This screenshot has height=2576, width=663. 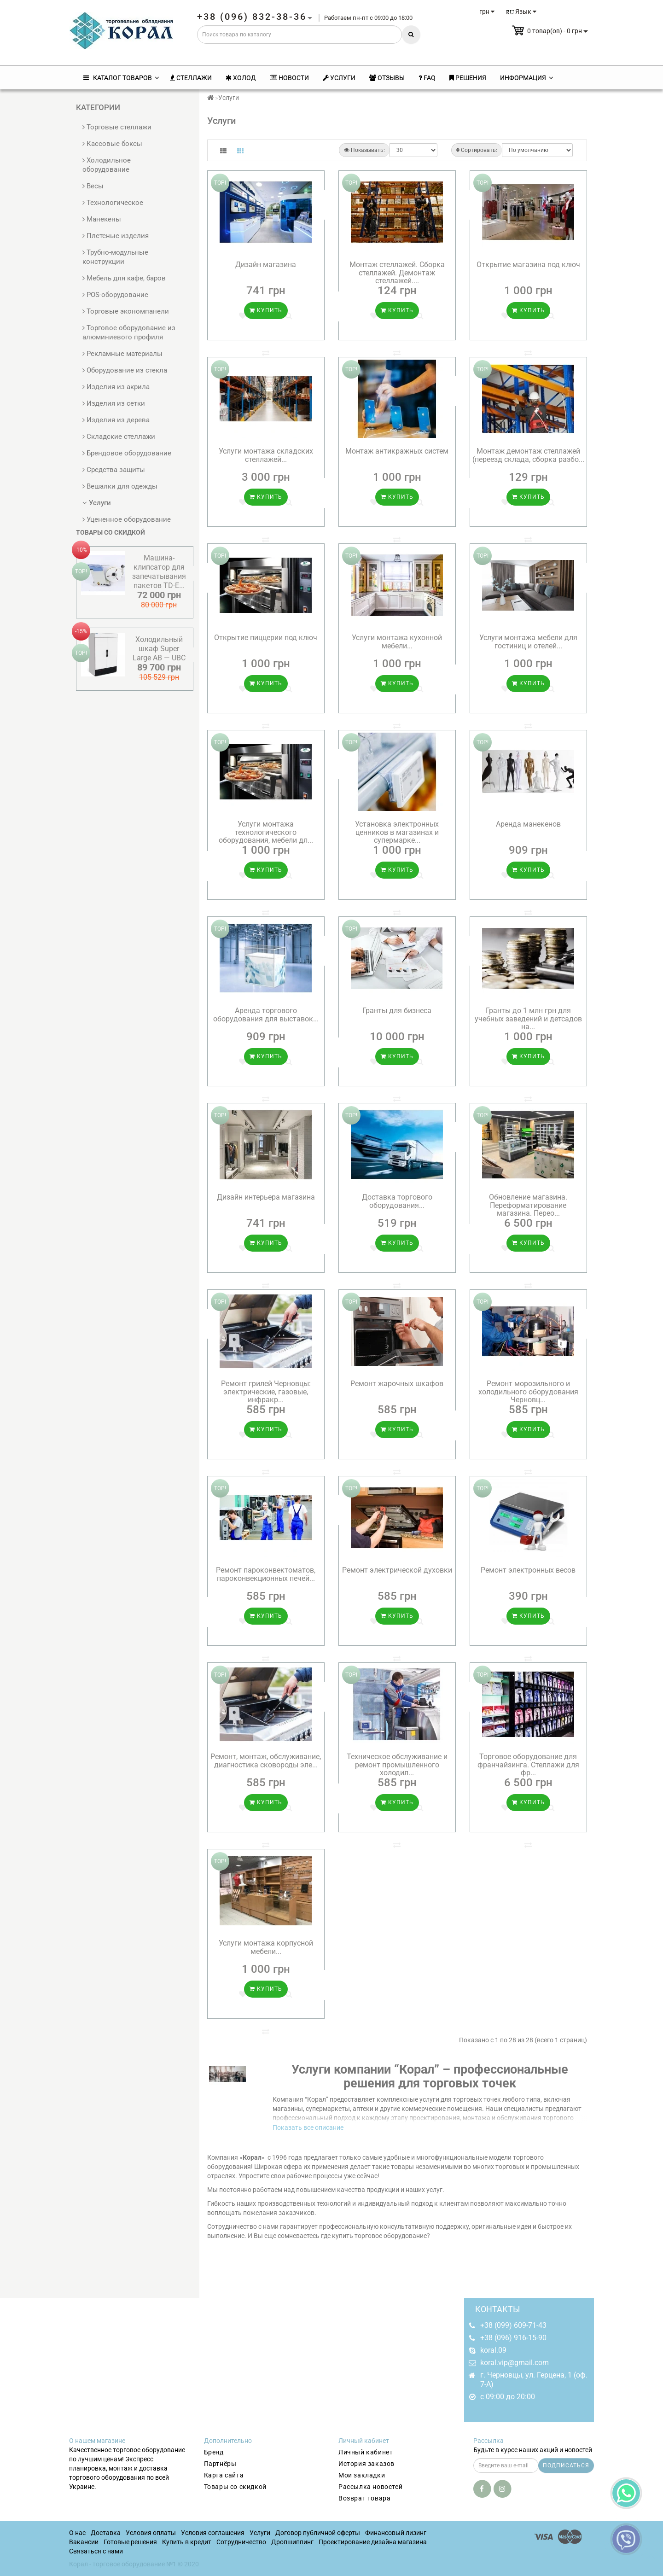 I want to click on История заказов, so click(x=366, y=2463).